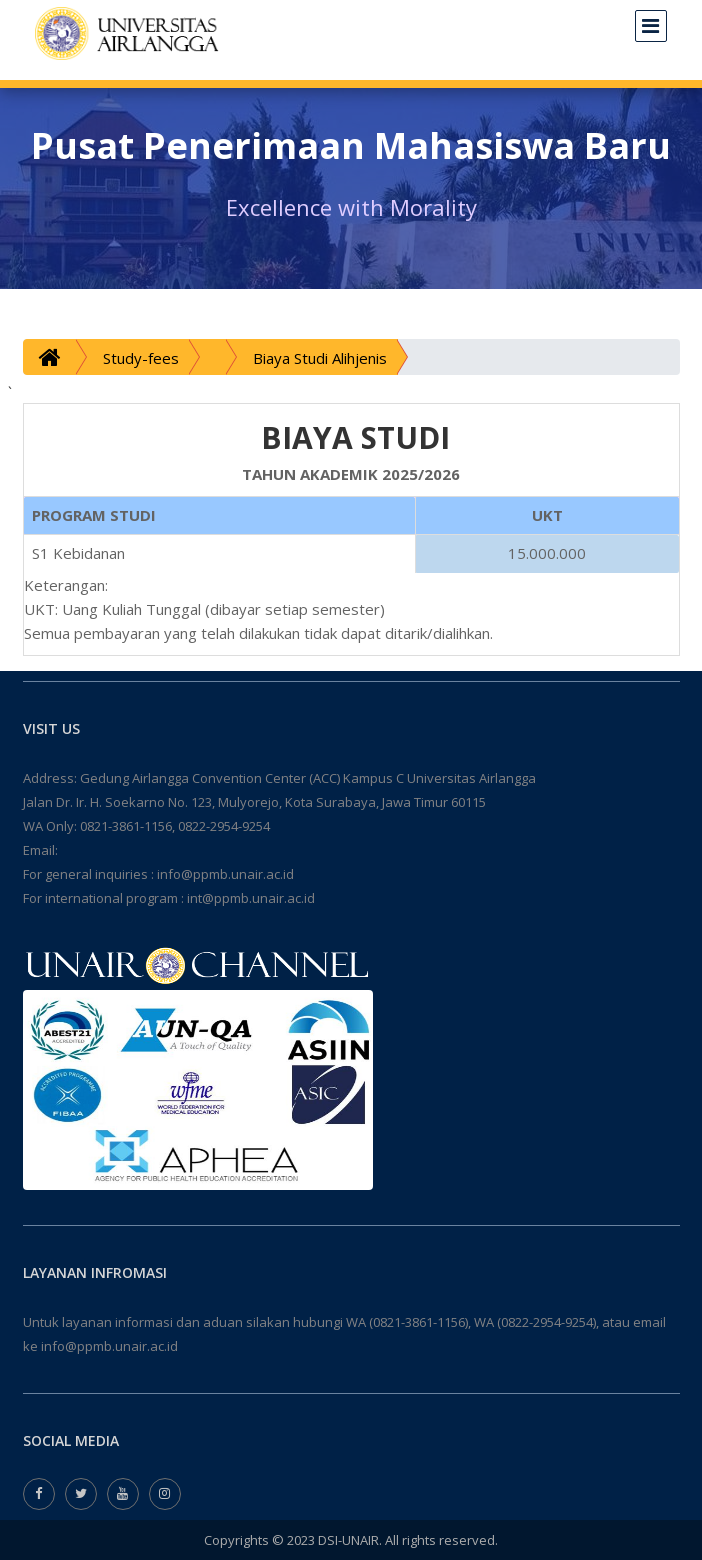  What do you see at coordinates (126, 826) in the screenshot?
I see `0821-3861-1156` at bounding box center [126, 826].